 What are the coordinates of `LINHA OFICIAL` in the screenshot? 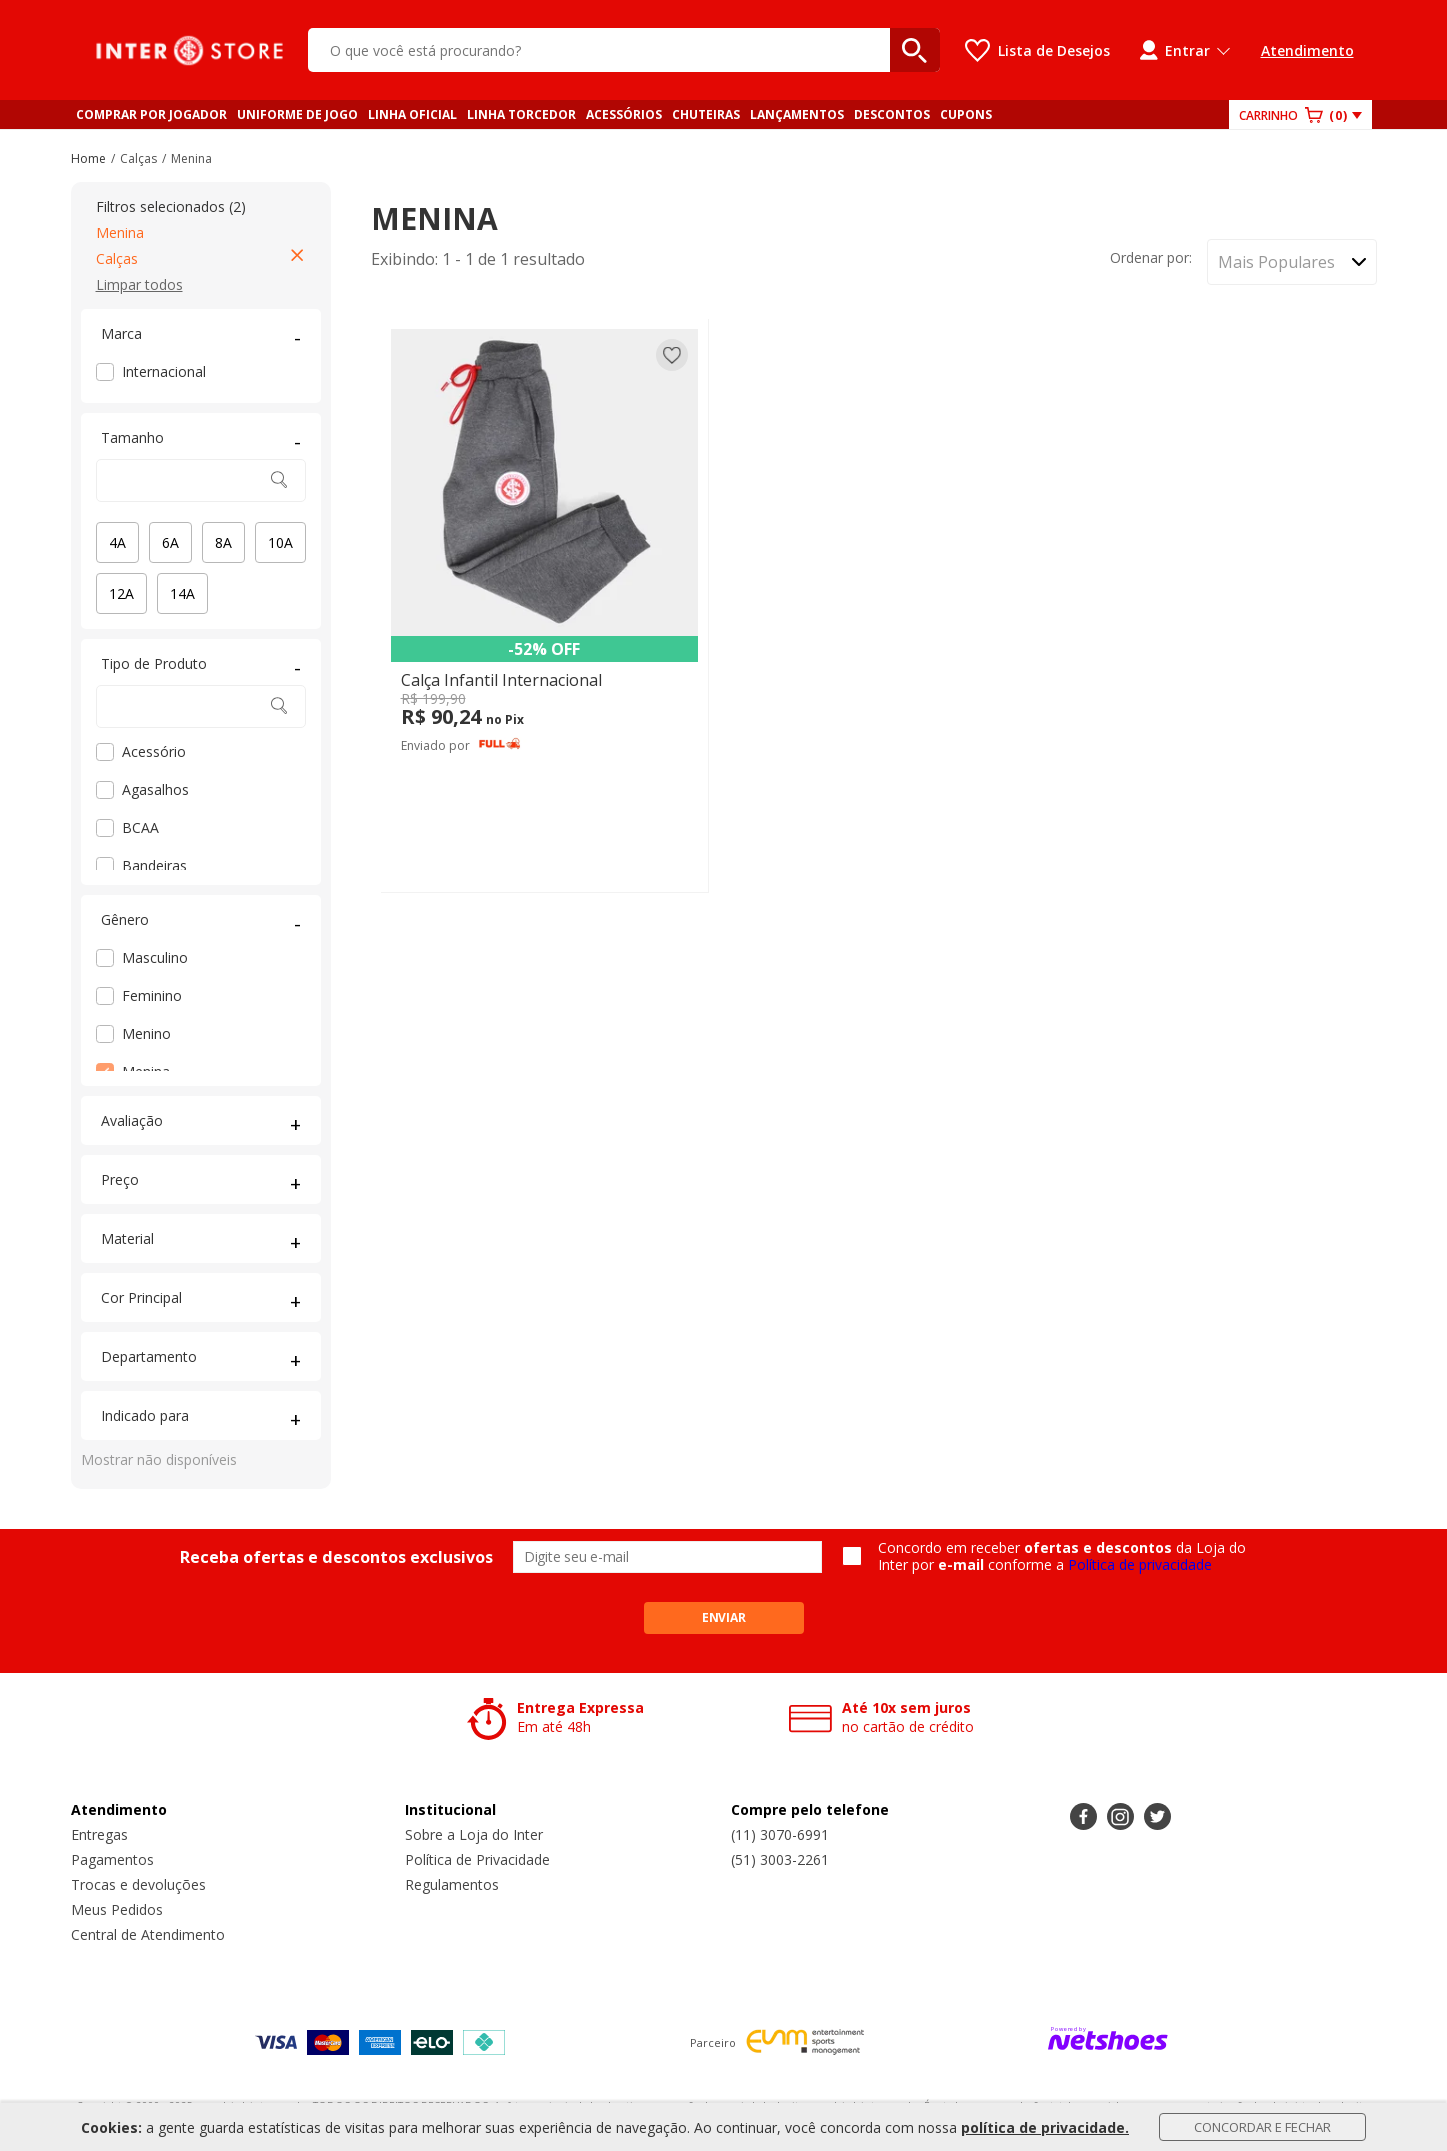 It's located at (412, 114).